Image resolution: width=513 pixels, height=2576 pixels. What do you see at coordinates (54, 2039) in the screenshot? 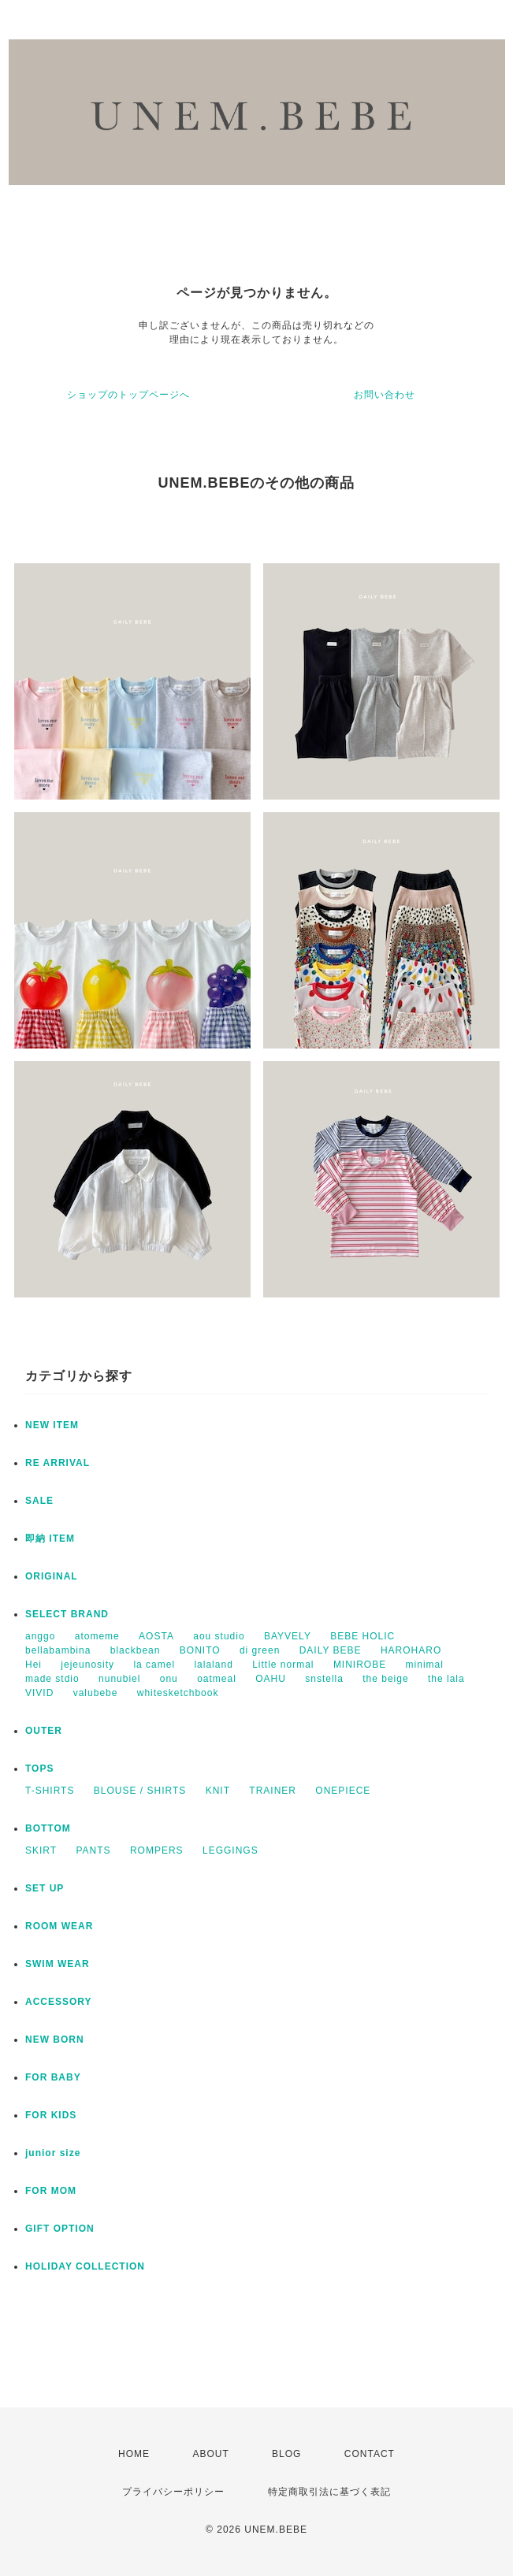
I see `NEW BORN` at bounding box center [54, 2039].